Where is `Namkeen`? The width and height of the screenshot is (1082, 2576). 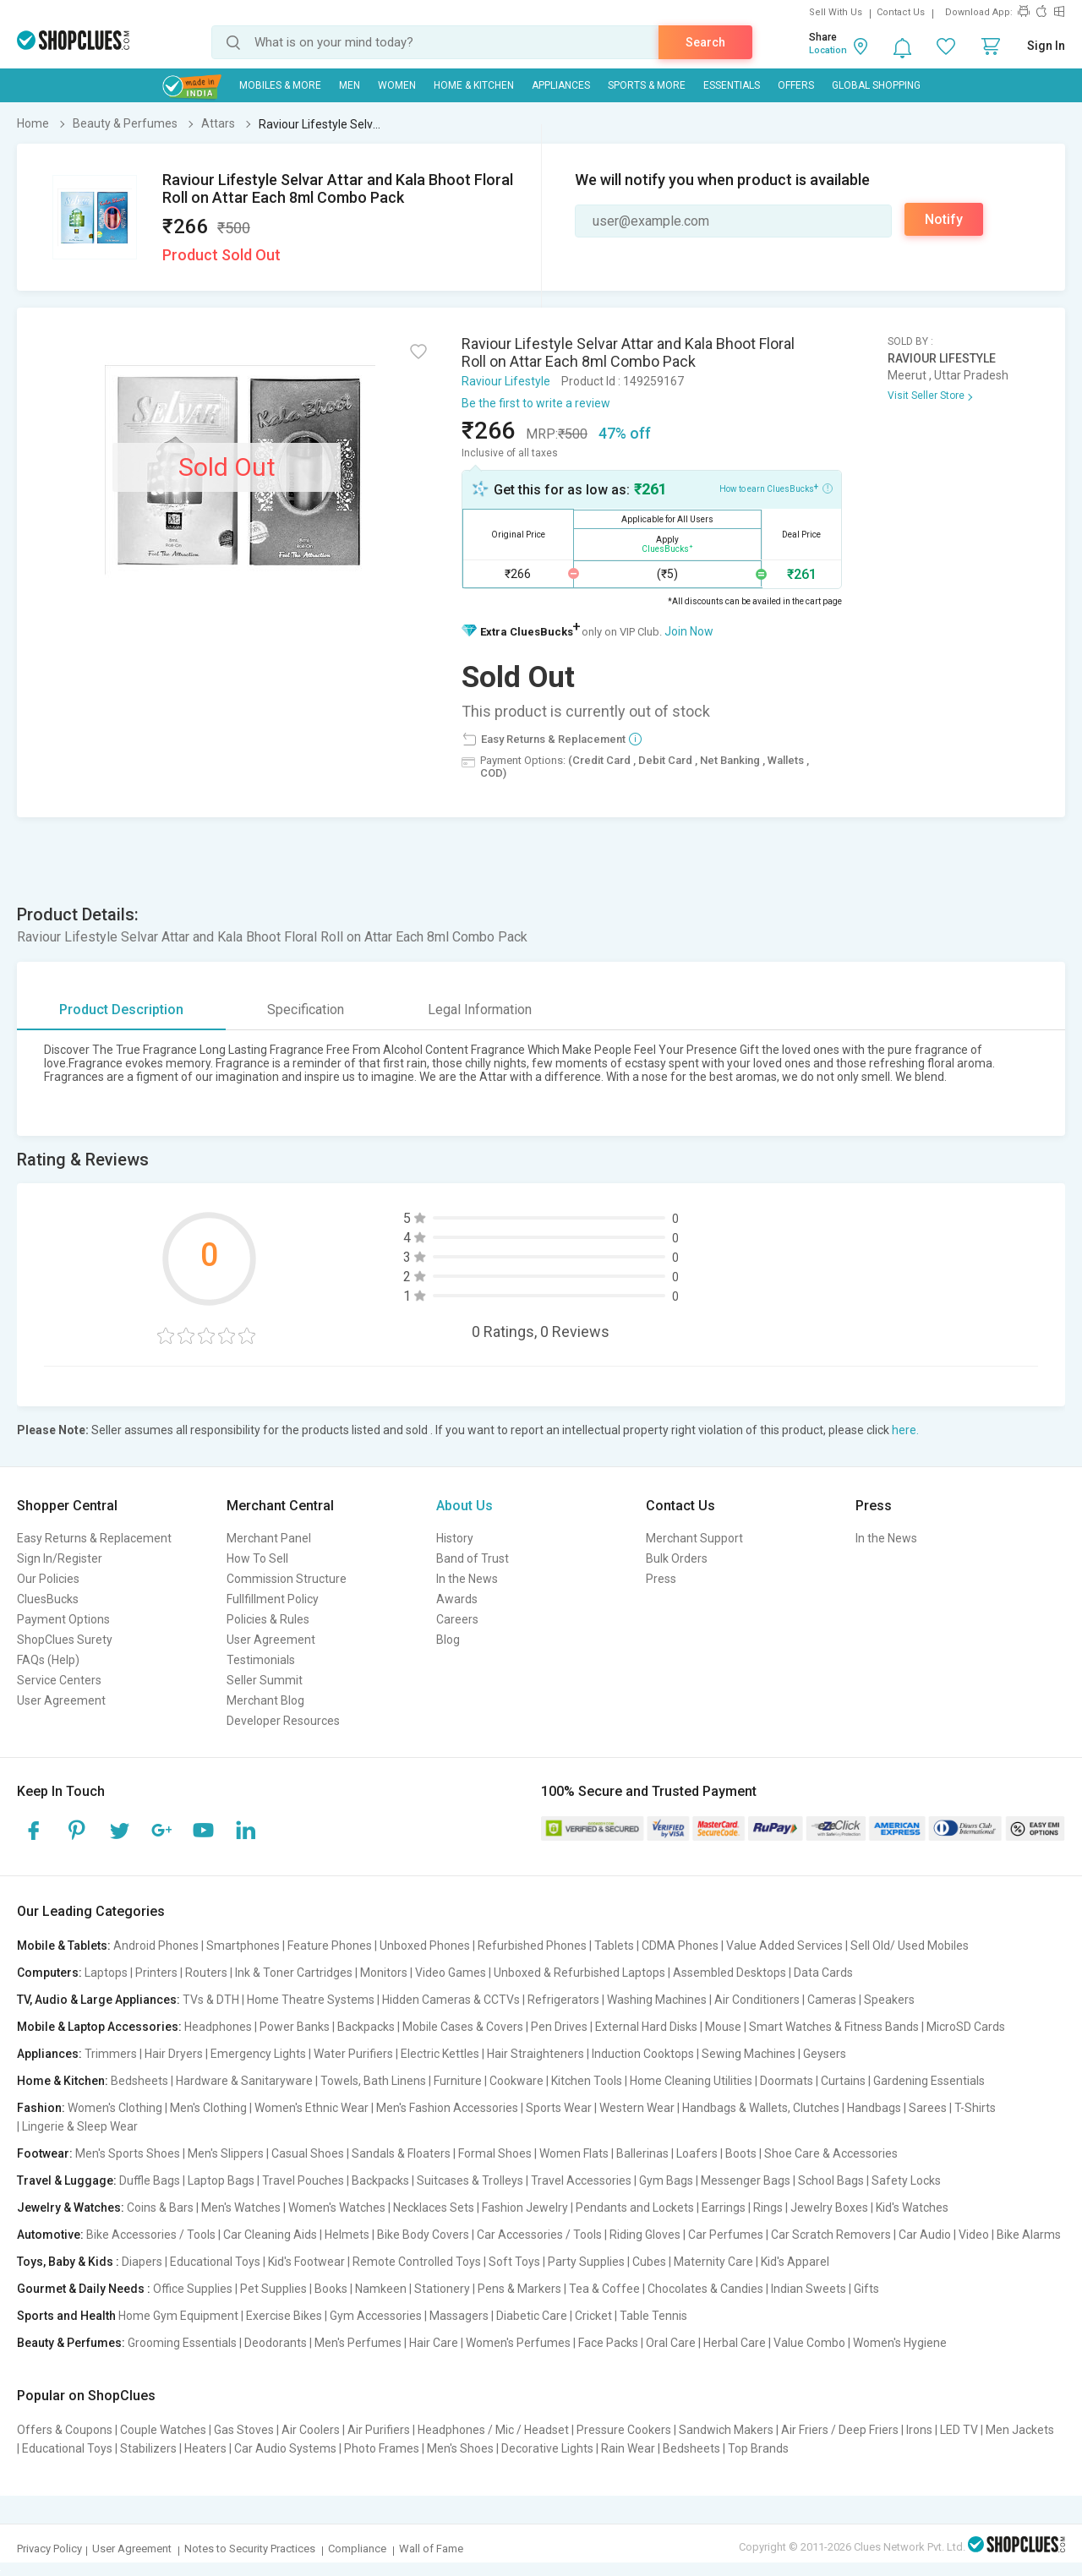
Namkeen is located at coordinates (381, 2288).